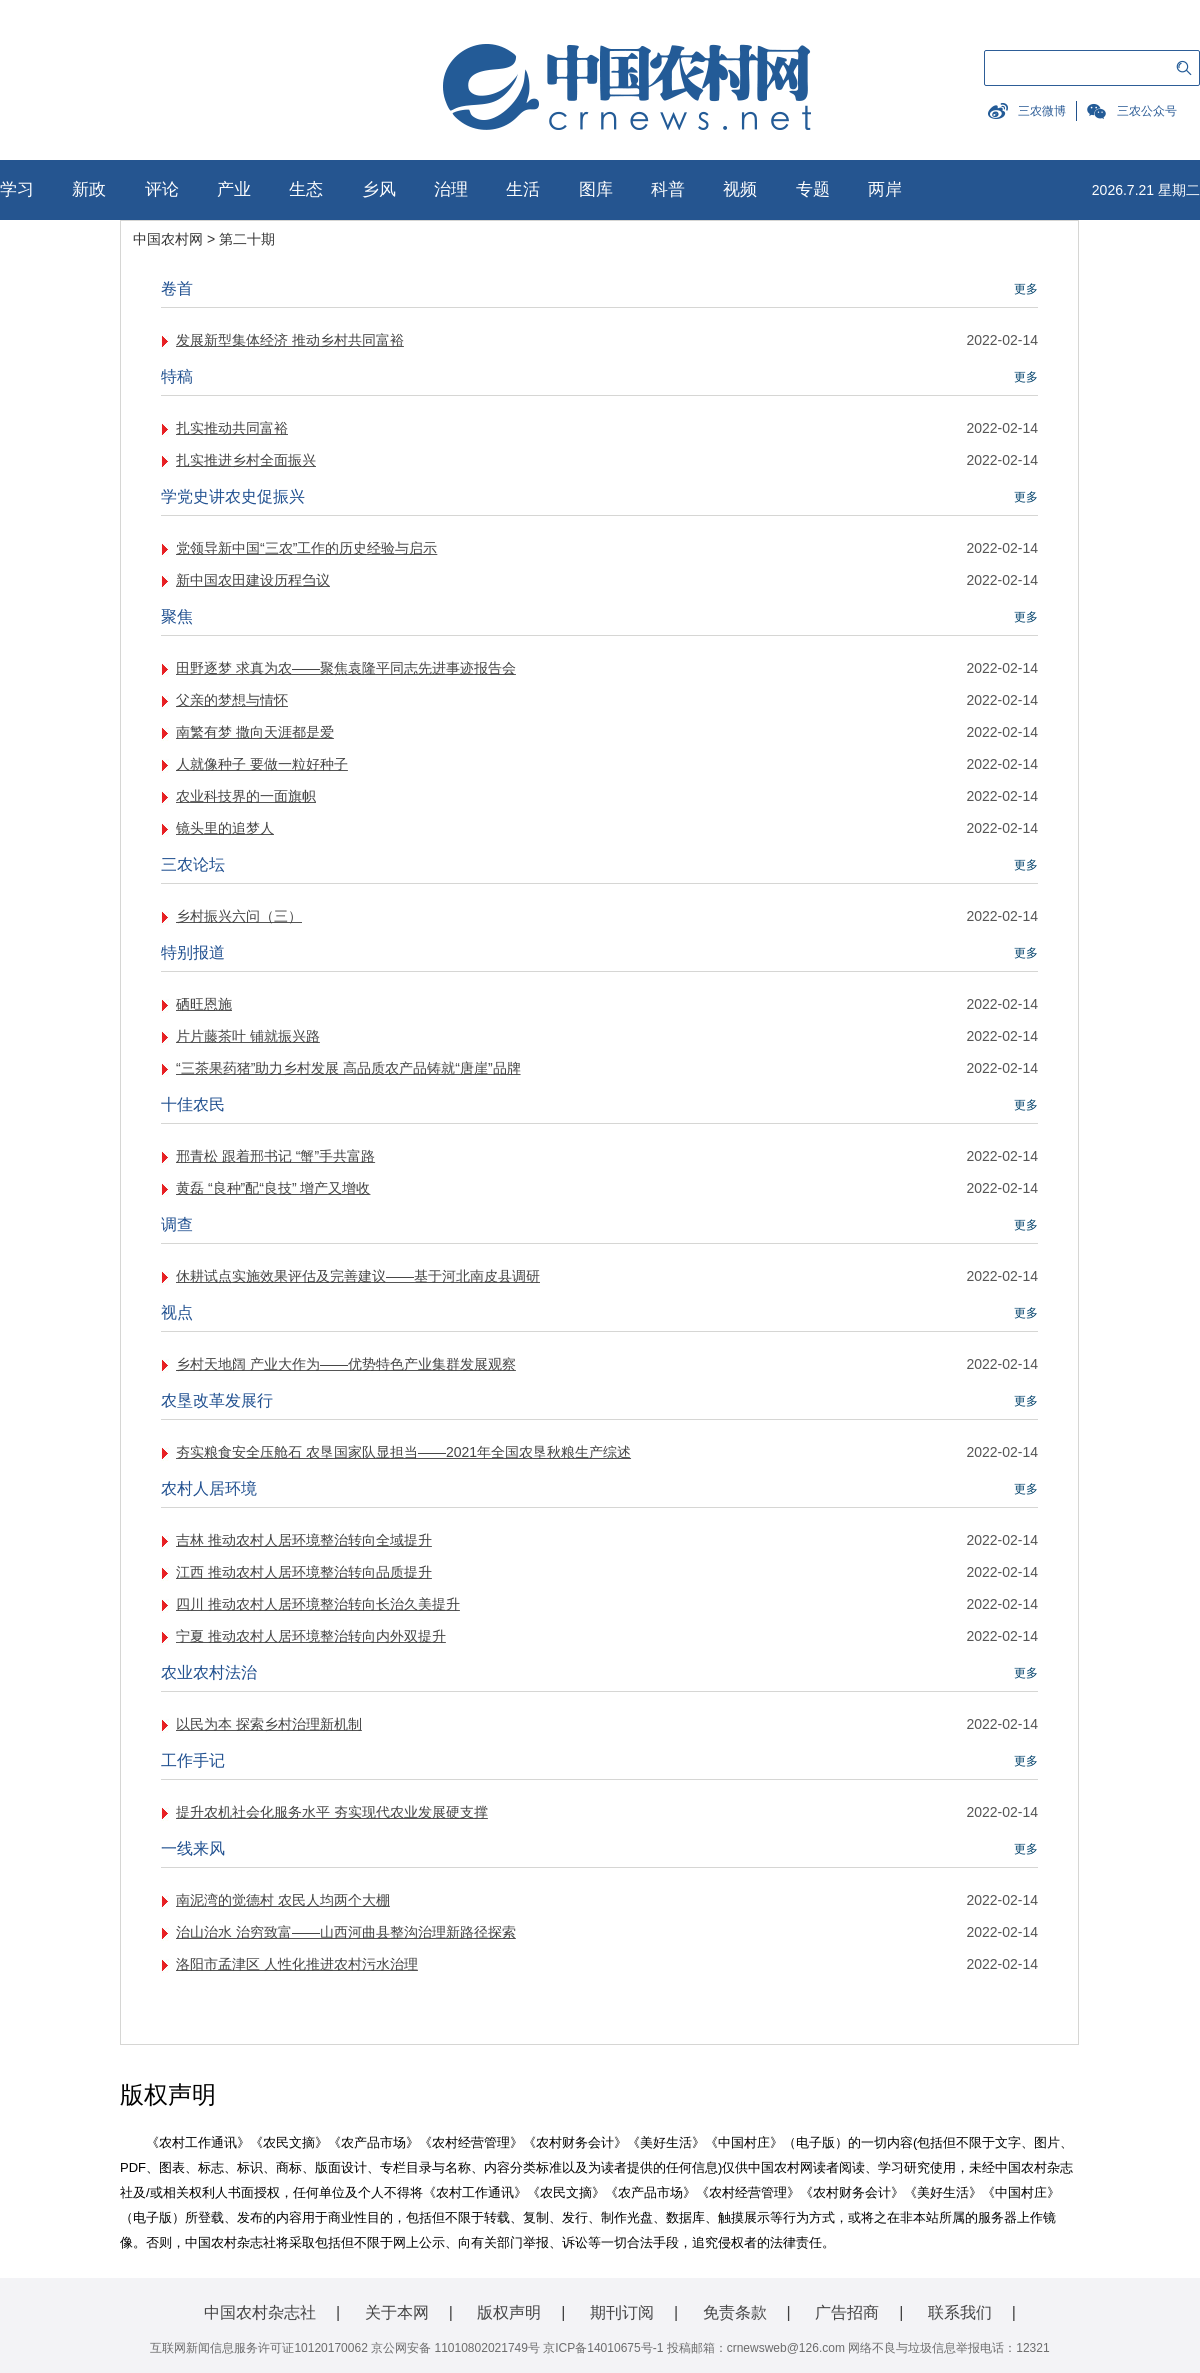 Image resolution: width=1200 pixels, height=2373 pixels. What do you see at coordinates (318, 1604) in the screenshot?
I see `四川 推动农村人居环境整治转向长治久美提升` at bounding box center [318, 1604].